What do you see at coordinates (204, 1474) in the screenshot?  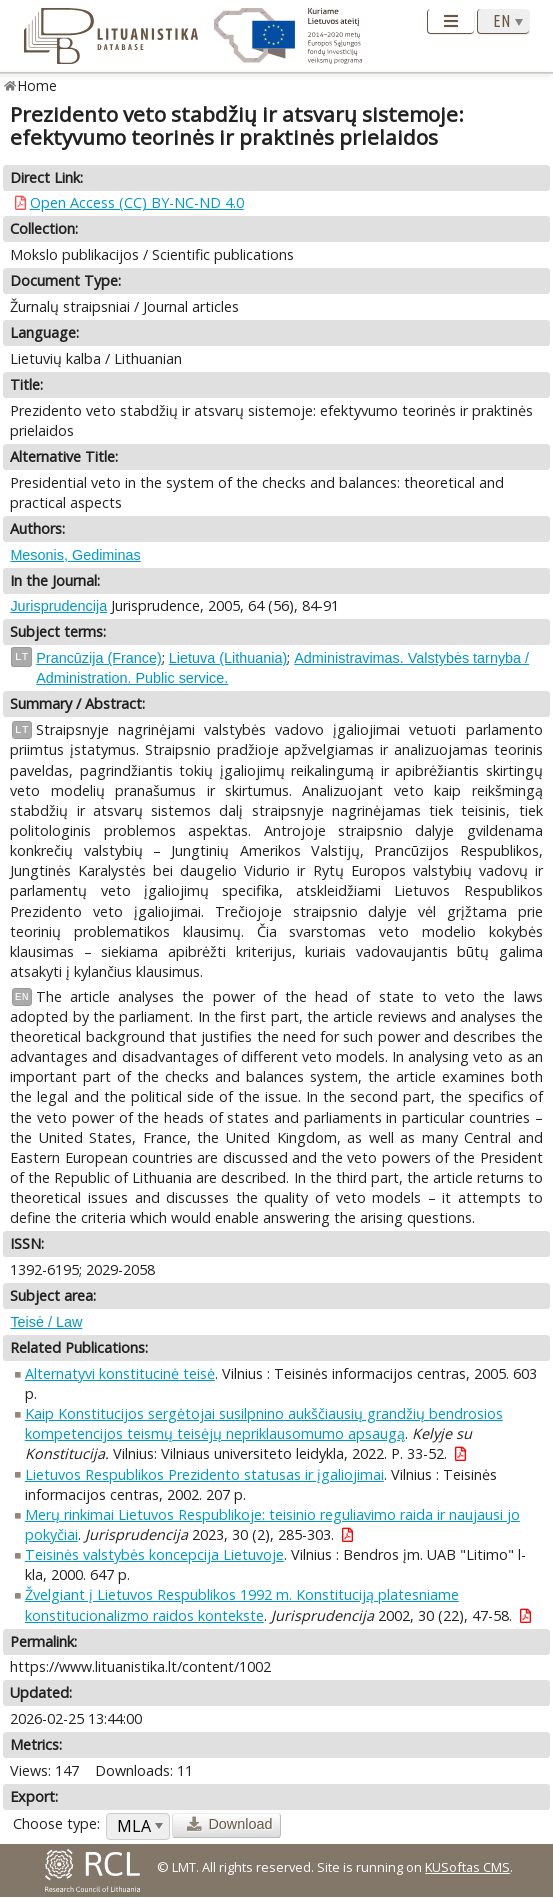 I see `Lietuvos Respublikos Prezidento statusas ir įgaliojimai` at bounding box center [204, 1474].